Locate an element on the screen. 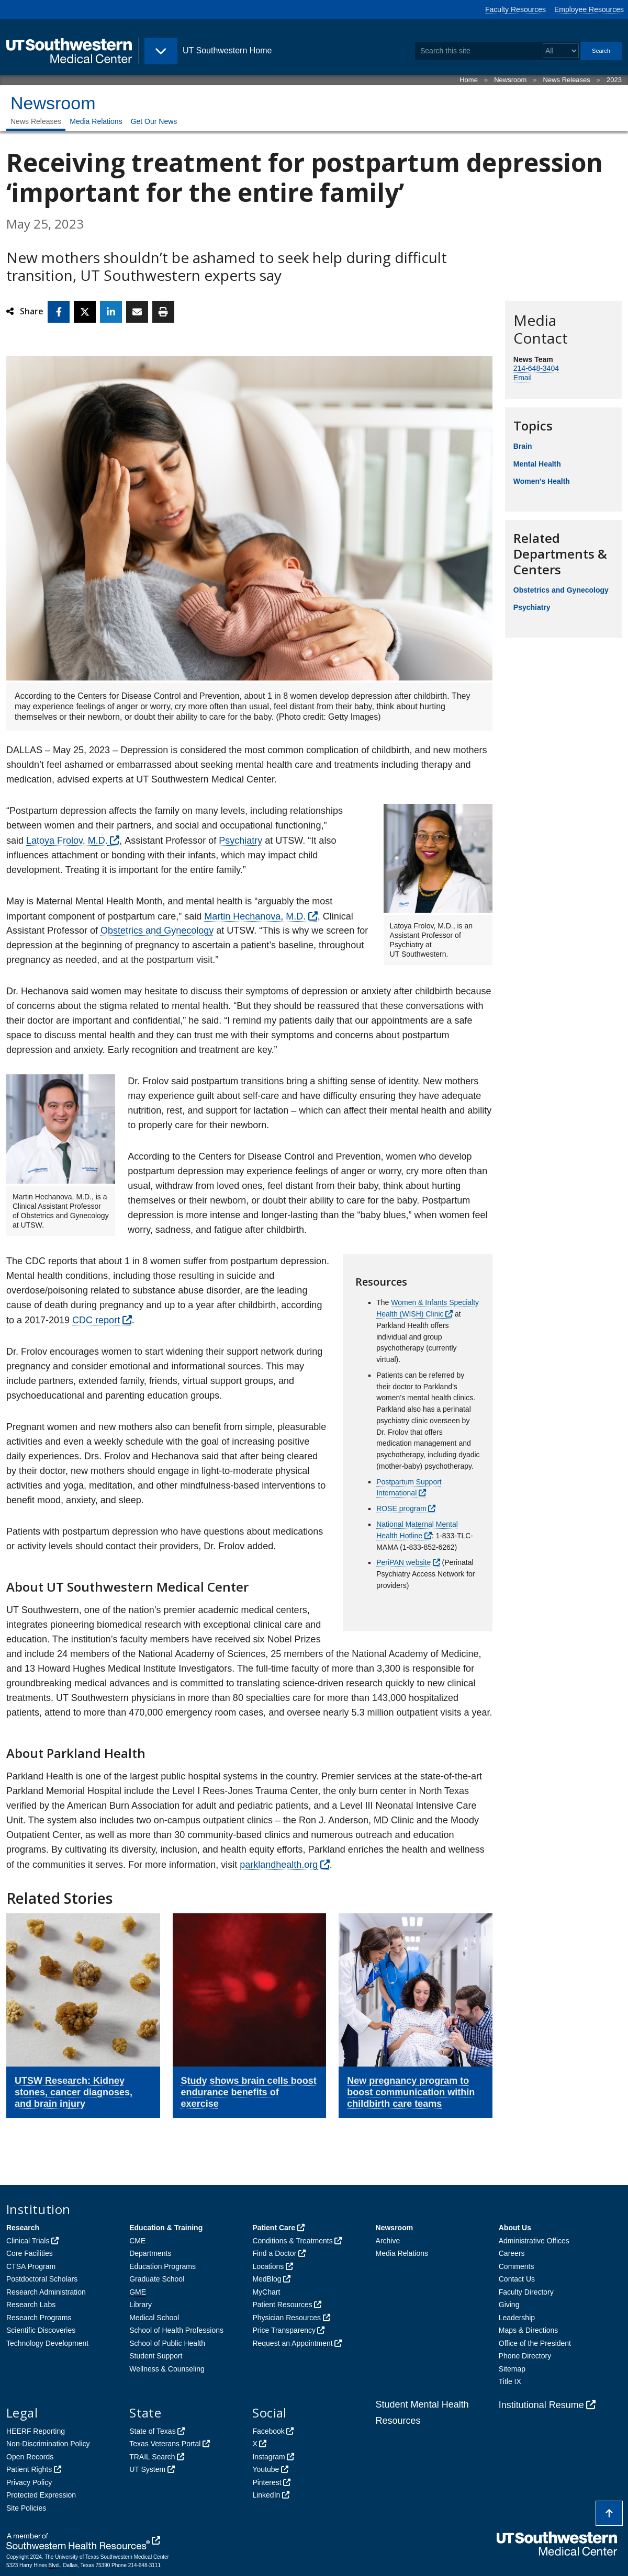 The width and height of the screenshot is (628, 2576). Research Administration is located at coordinates (46, 2292).